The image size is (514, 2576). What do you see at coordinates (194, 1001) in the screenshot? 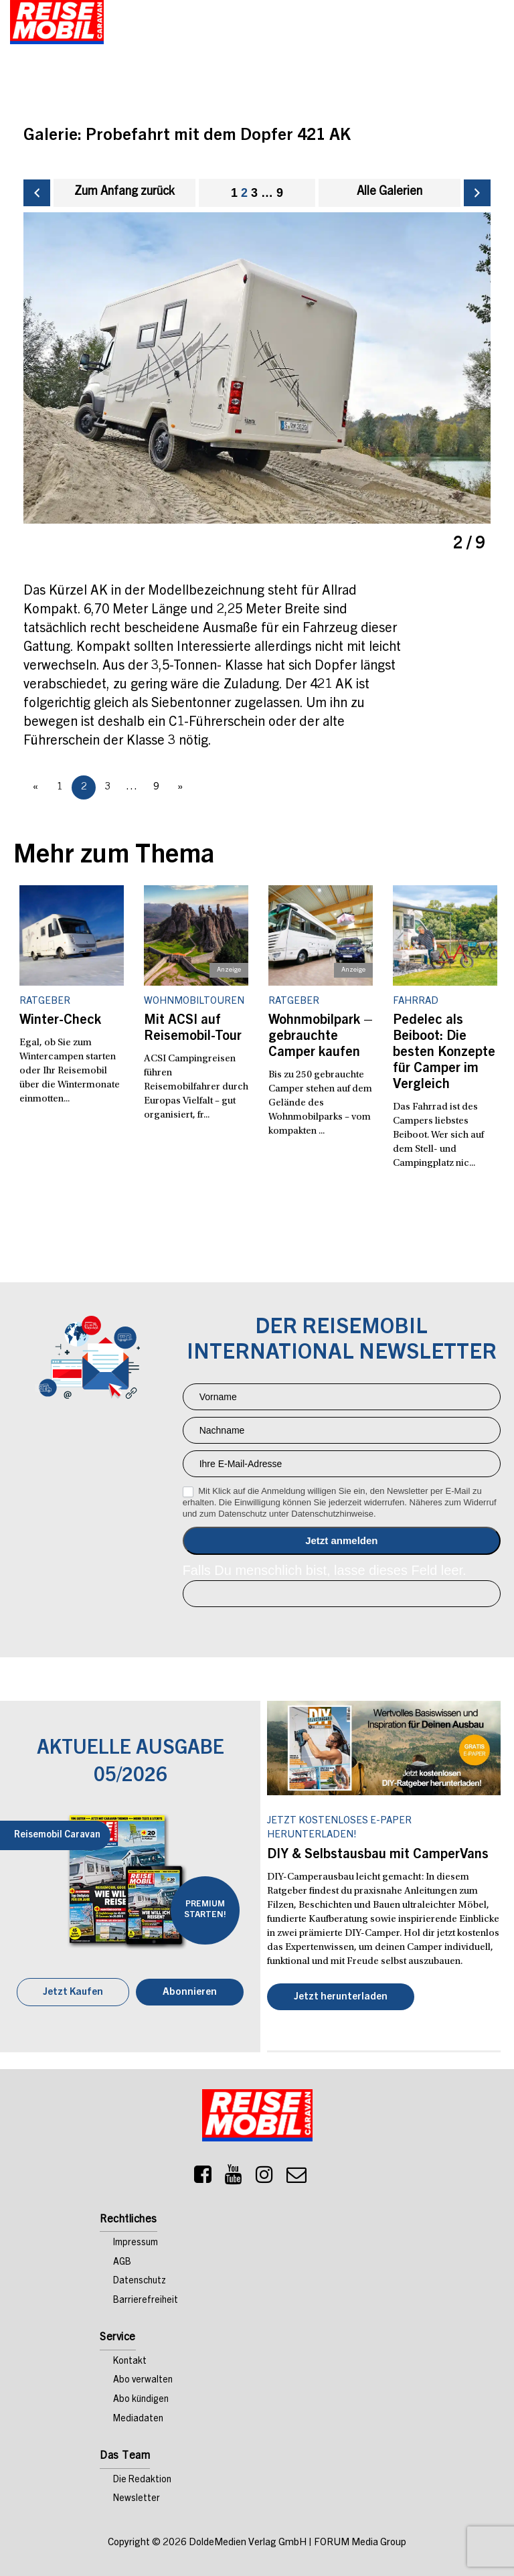
I see `Wohnmobiltouren` at bounding box center [194, 1001].